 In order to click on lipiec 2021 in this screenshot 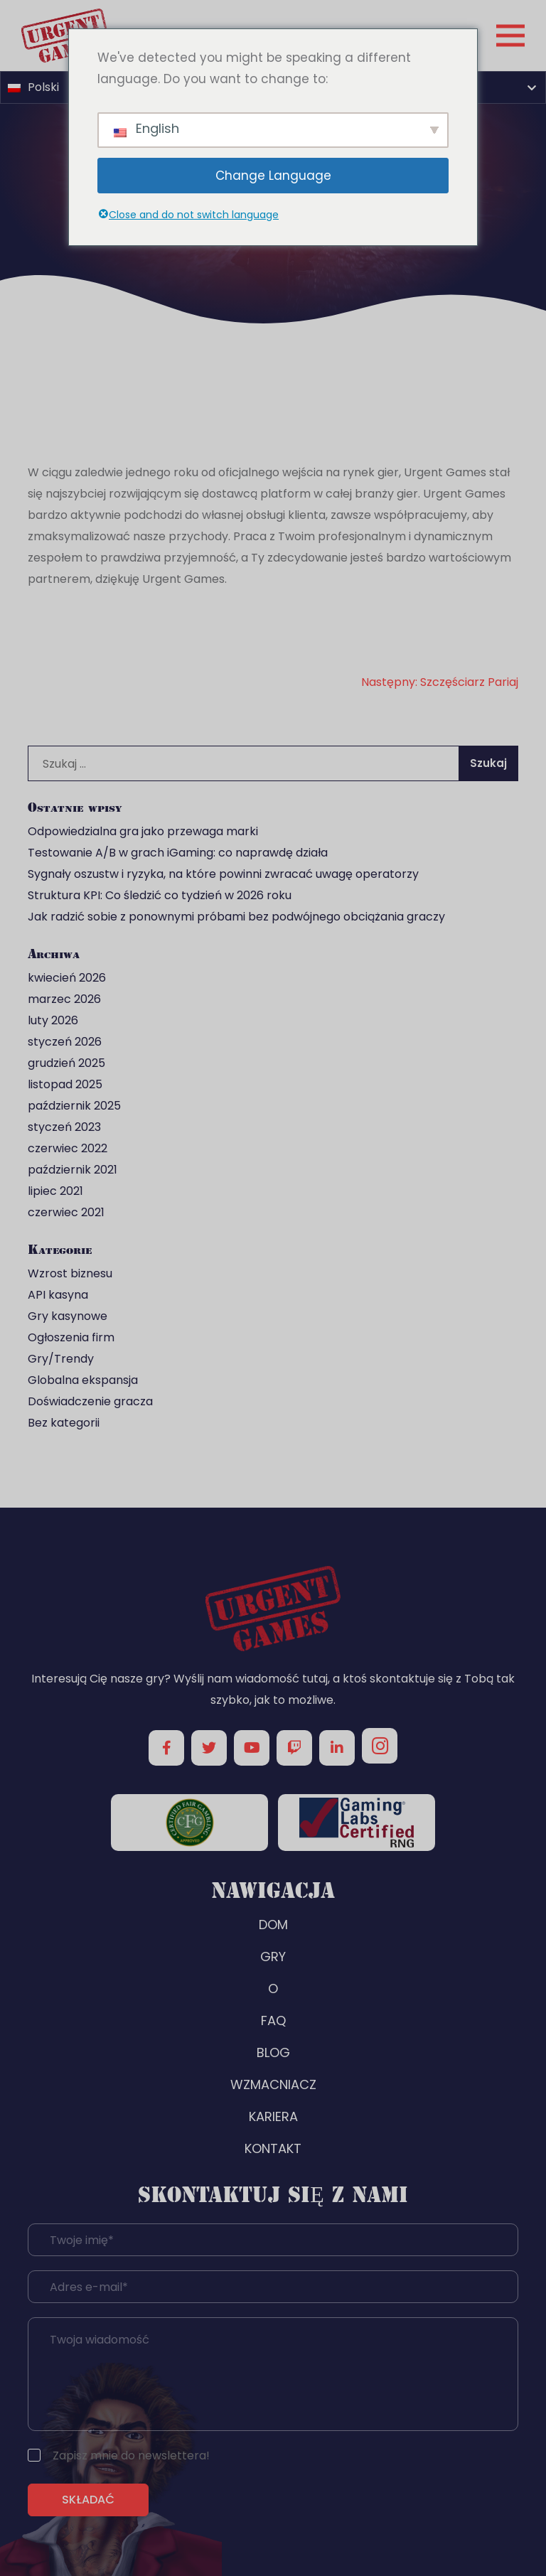, I will do `click(55, 1191)`.